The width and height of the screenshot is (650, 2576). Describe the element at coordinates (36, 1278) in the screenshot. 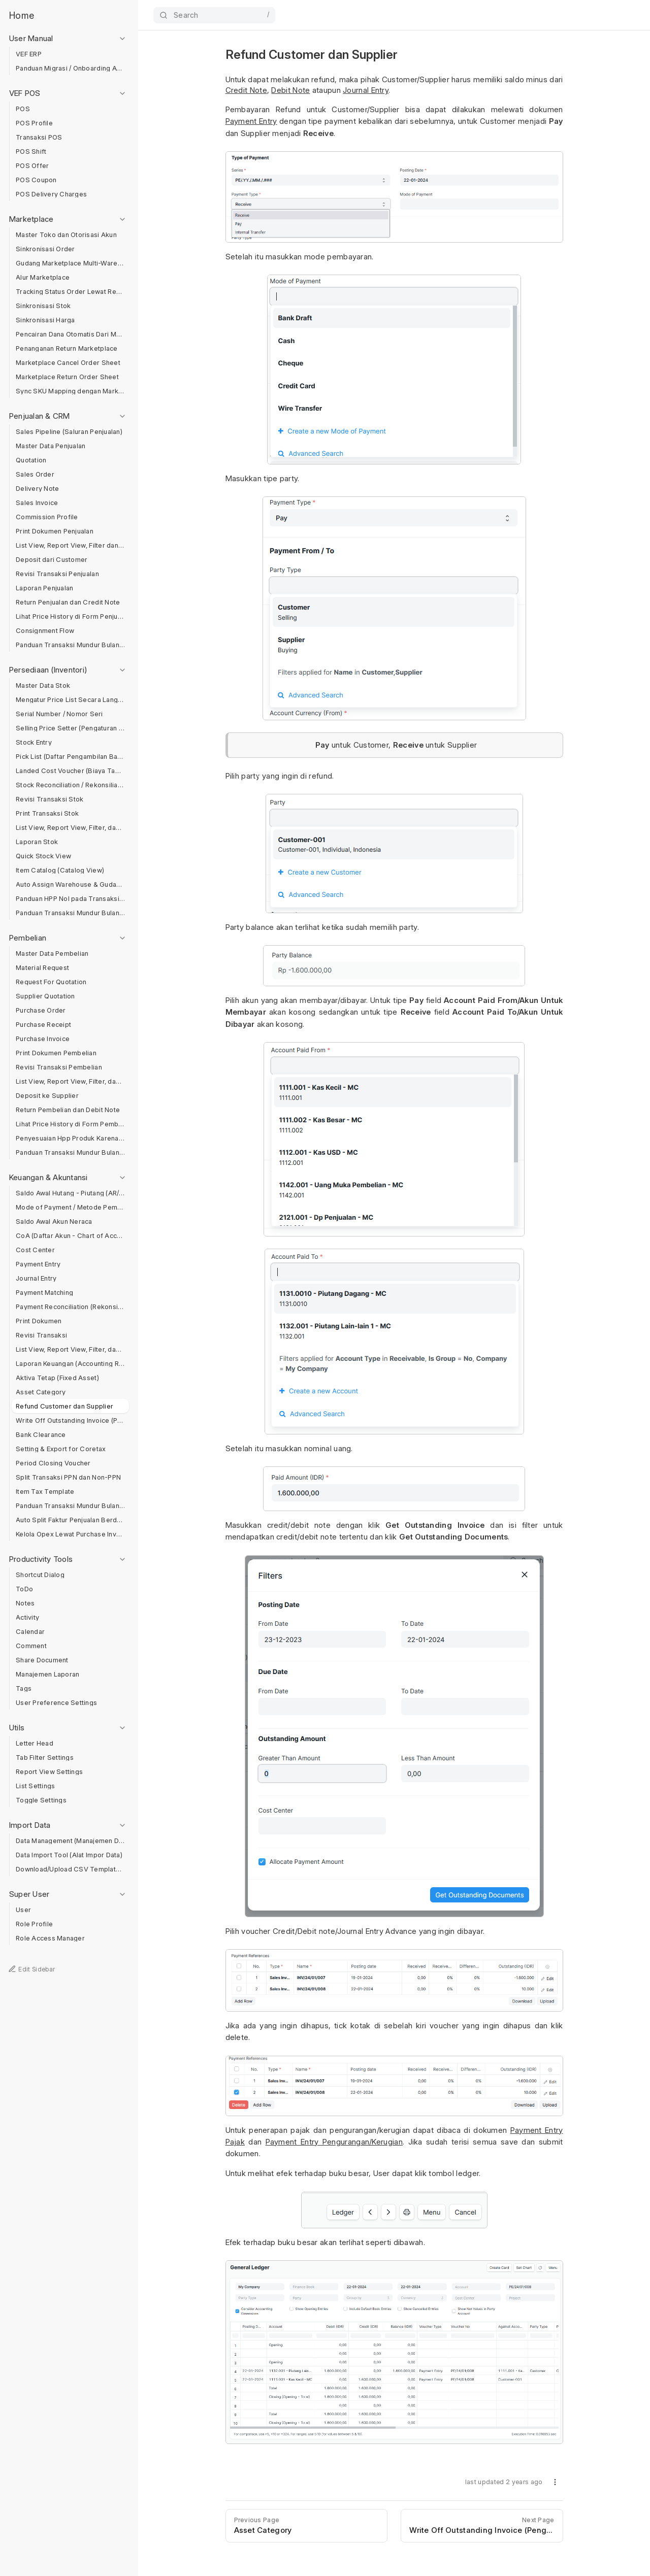

I see `Journal Entry` at that location.